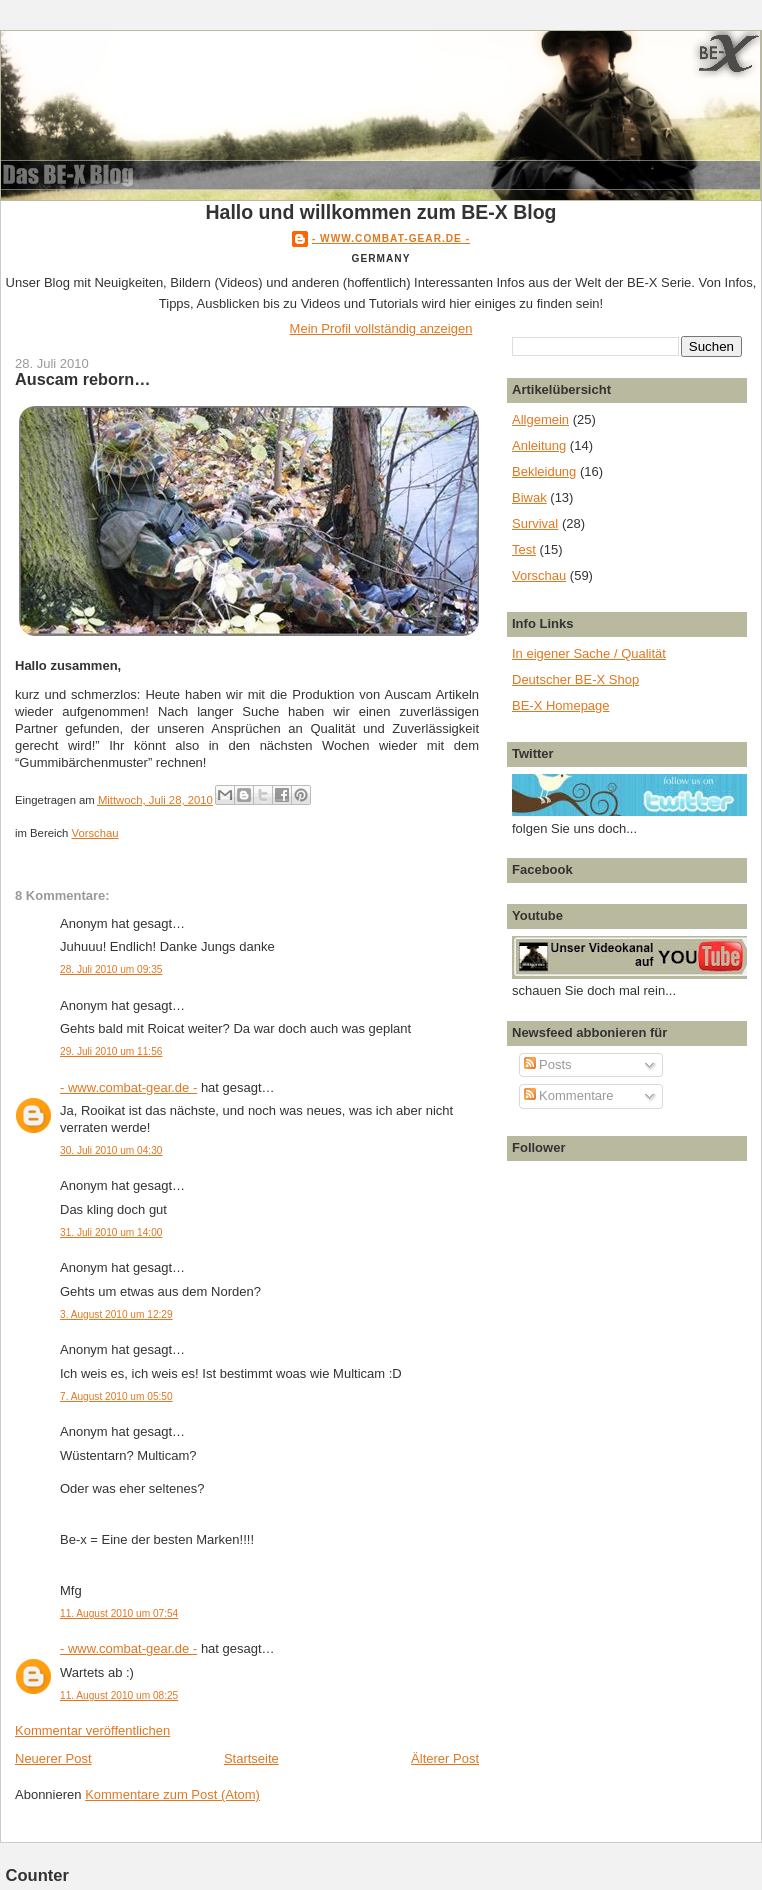 The height and width of the screenshot is (1890, 762). I want to click on Posts, so click(548, 1064).